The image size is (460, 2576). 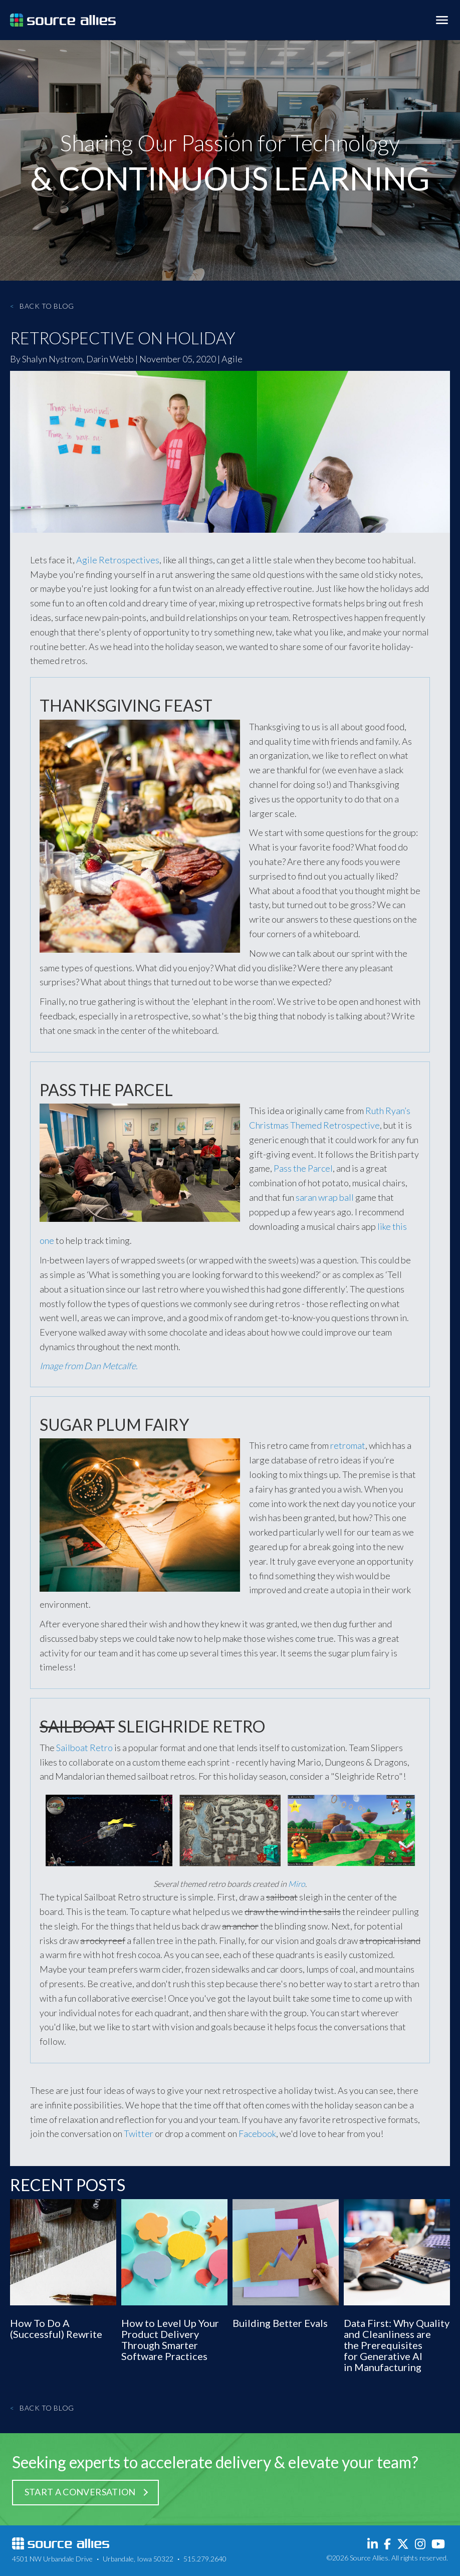 I want to click on Sailboat Retro, so click(x=84, y=1747).